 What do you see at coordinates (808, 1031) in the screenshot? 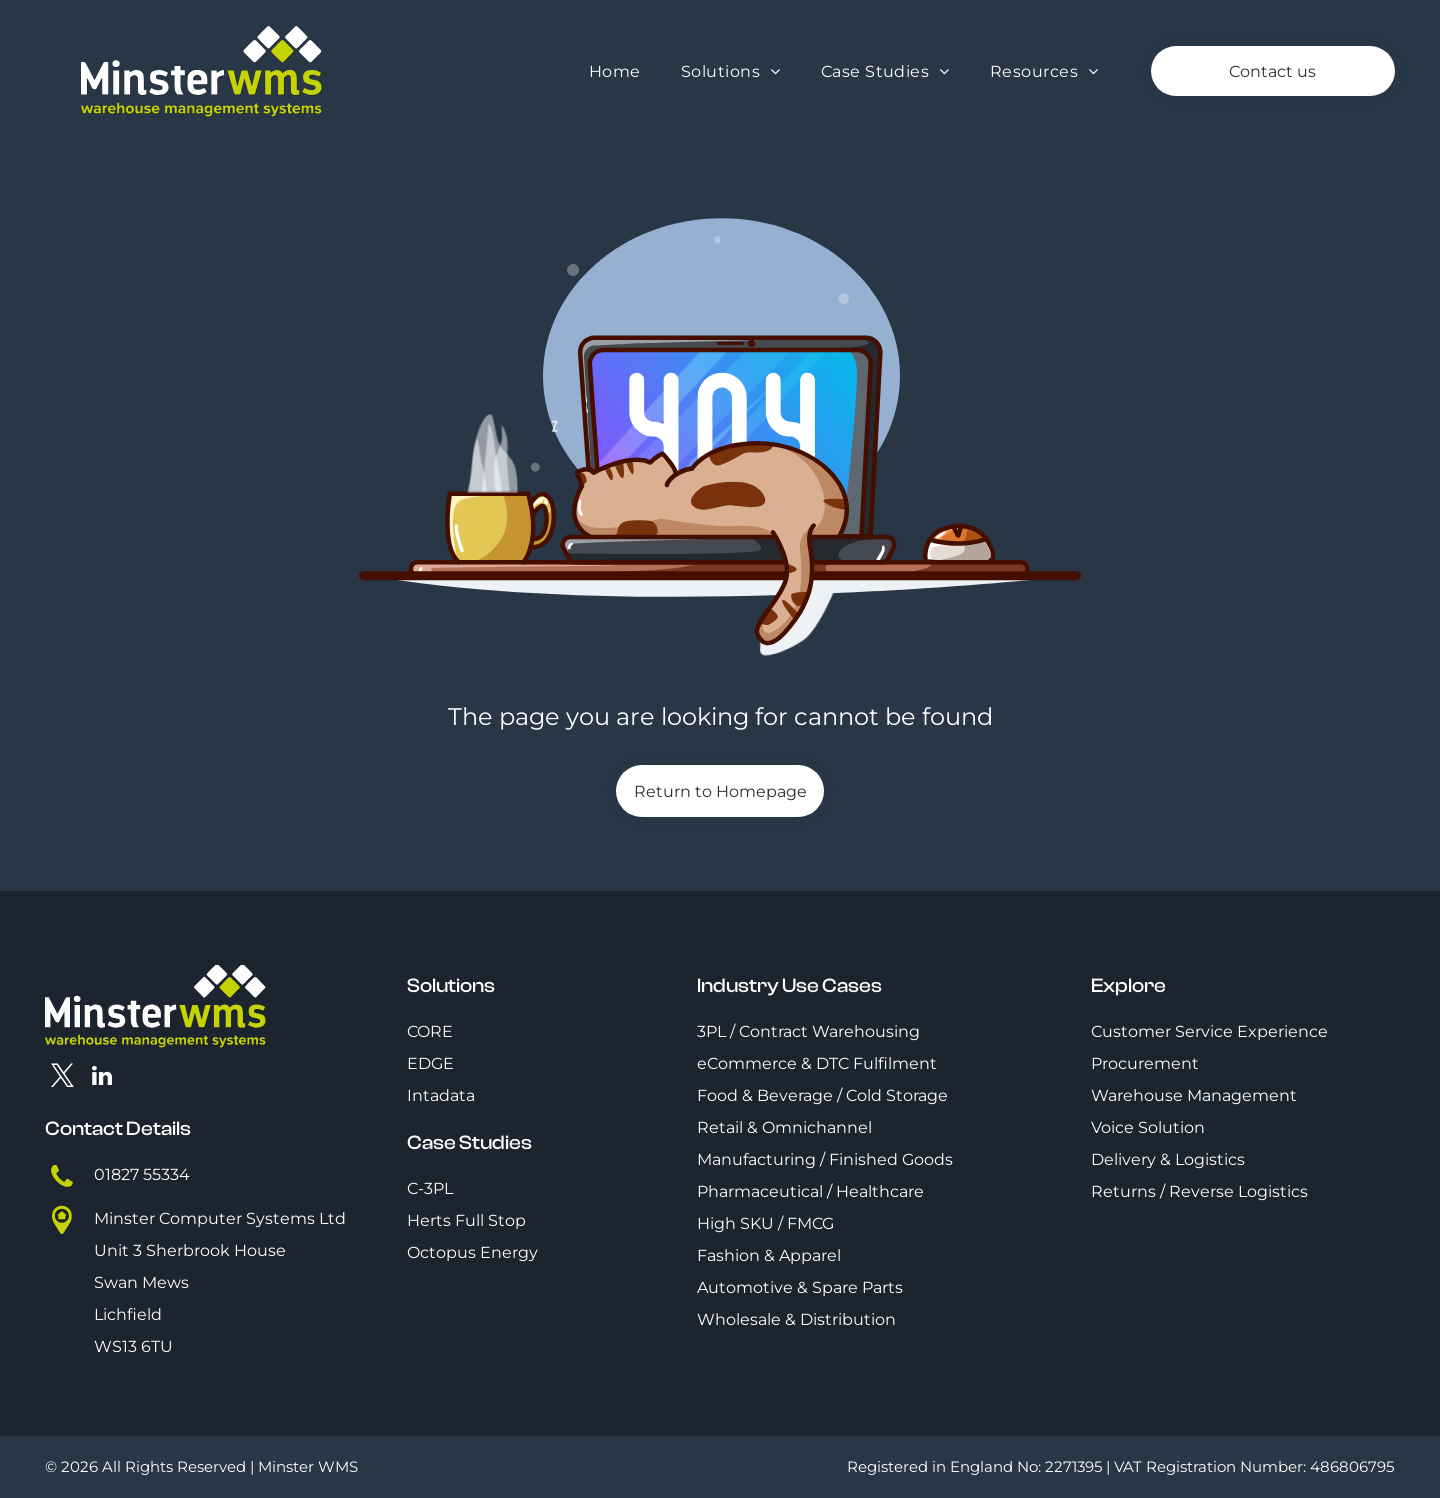
I see `3PL / Contract Warehousing` at bounding box center [808, 1031].